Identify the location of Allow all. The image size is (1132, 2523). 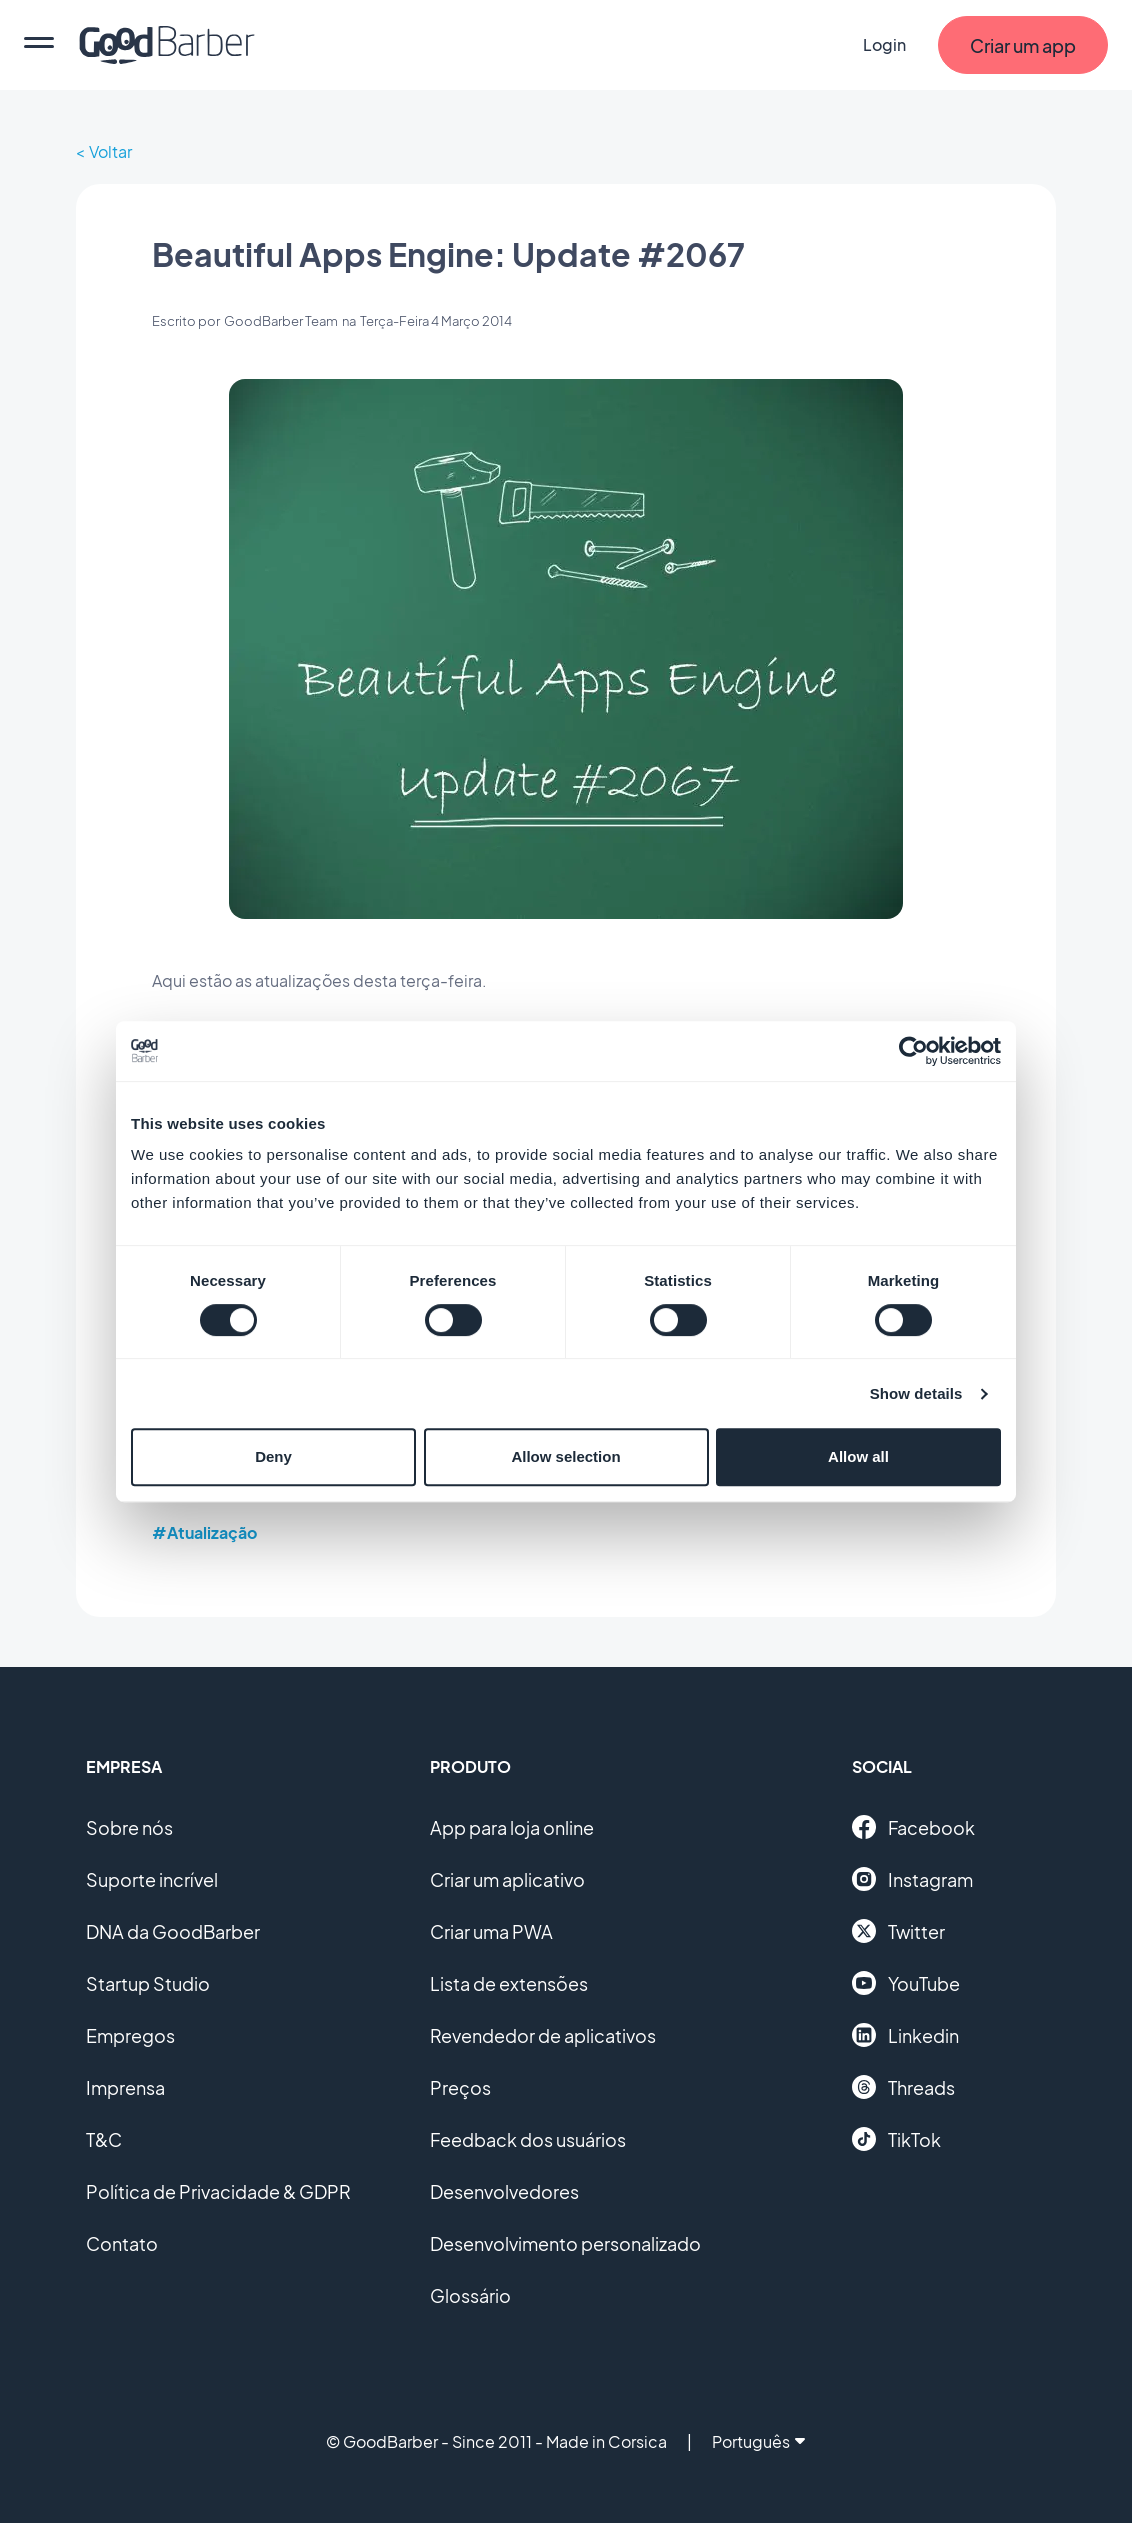
(858, 1456).